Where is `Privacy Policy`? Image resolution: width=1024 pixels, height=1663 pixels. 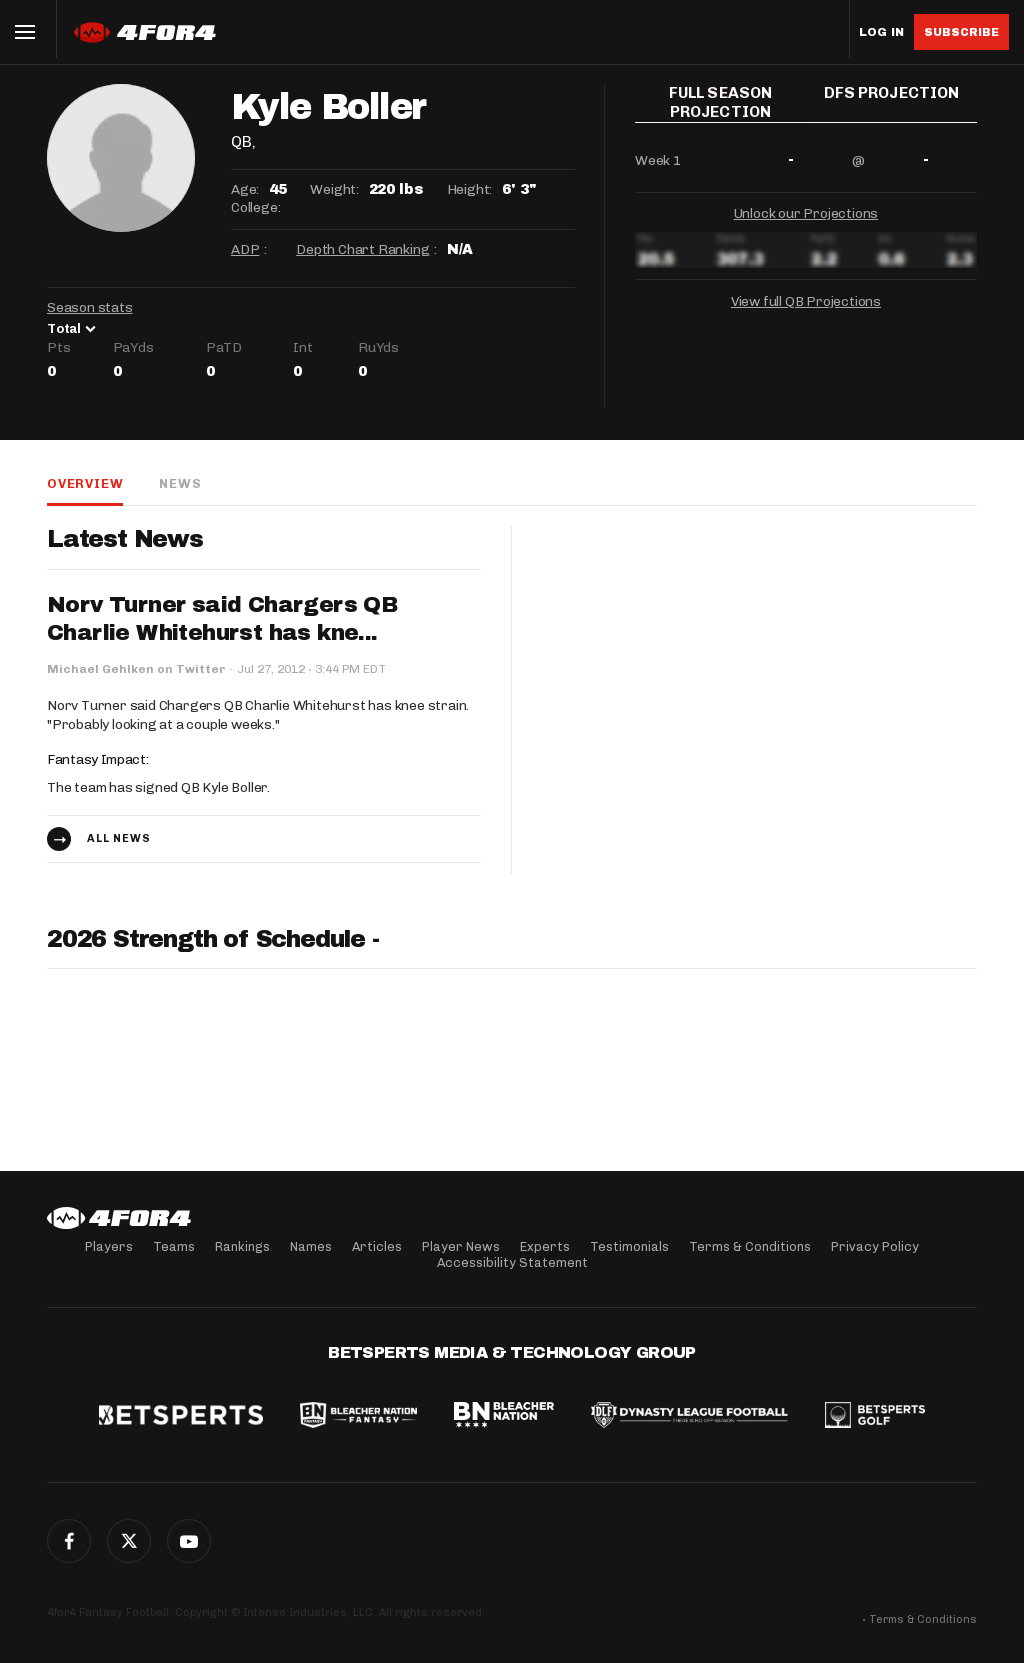 Privacy Policy is located at coordinates (875, 1246).